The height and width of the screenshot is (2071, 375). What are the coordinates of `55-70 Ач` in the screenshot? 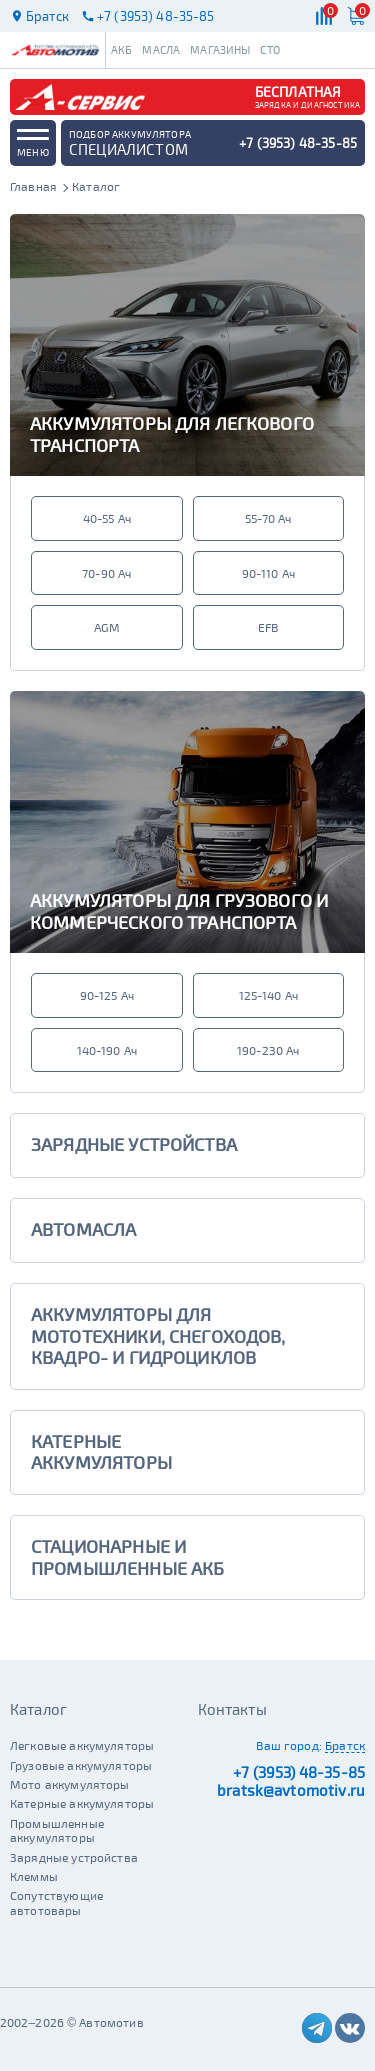 It's located at (268, 518).